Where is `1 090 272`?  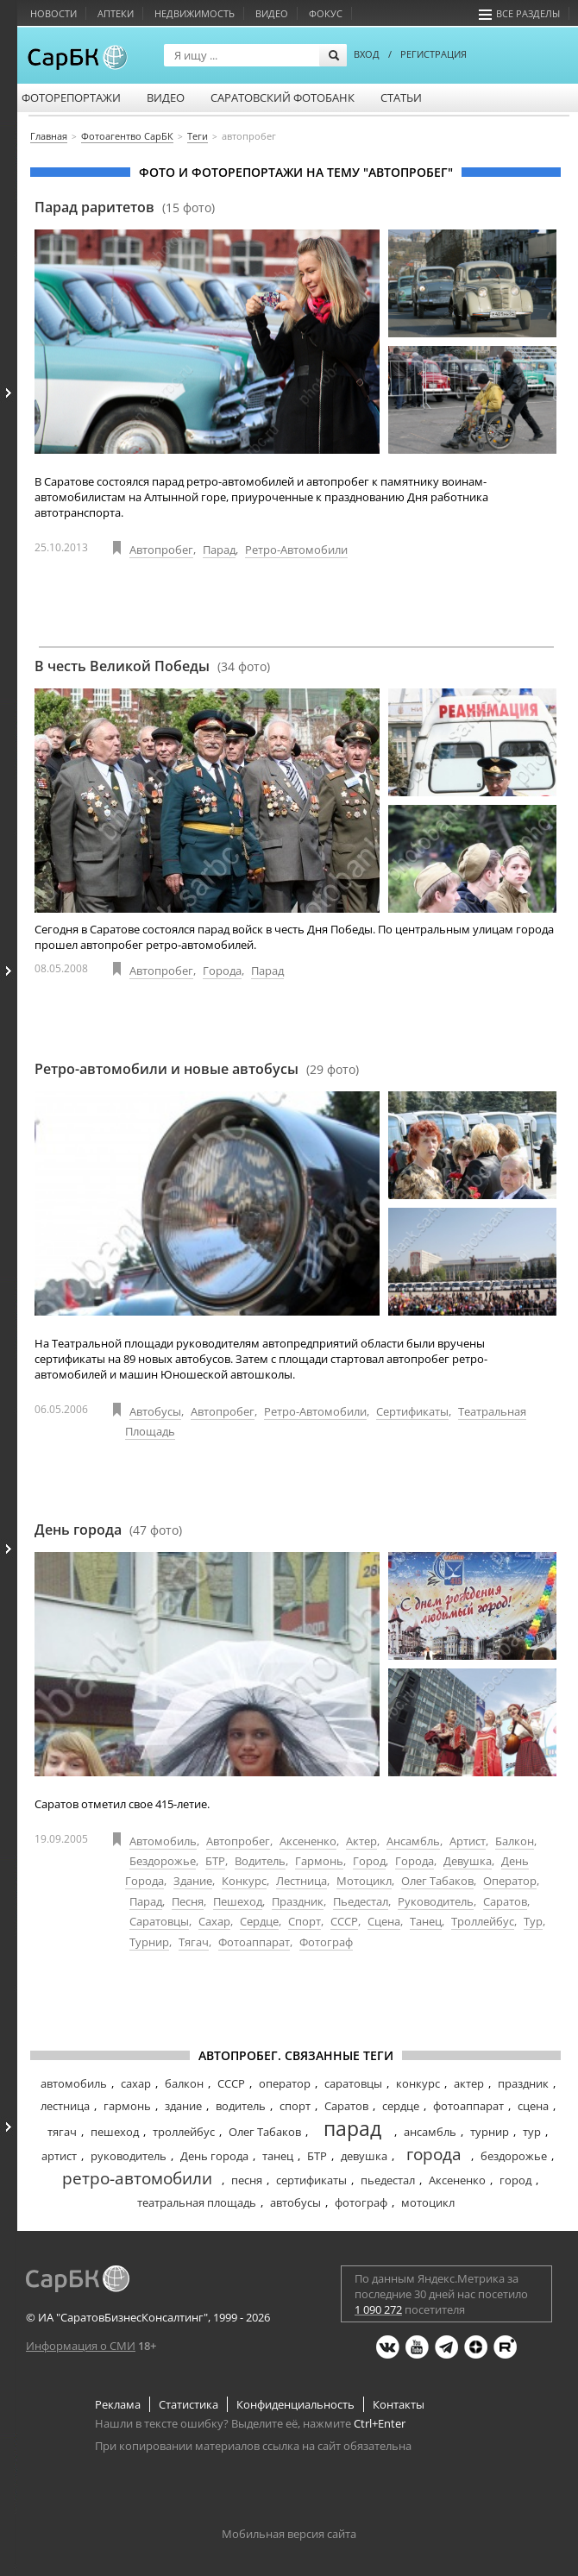 1 090 272 is located at coordinates (378, 2309).